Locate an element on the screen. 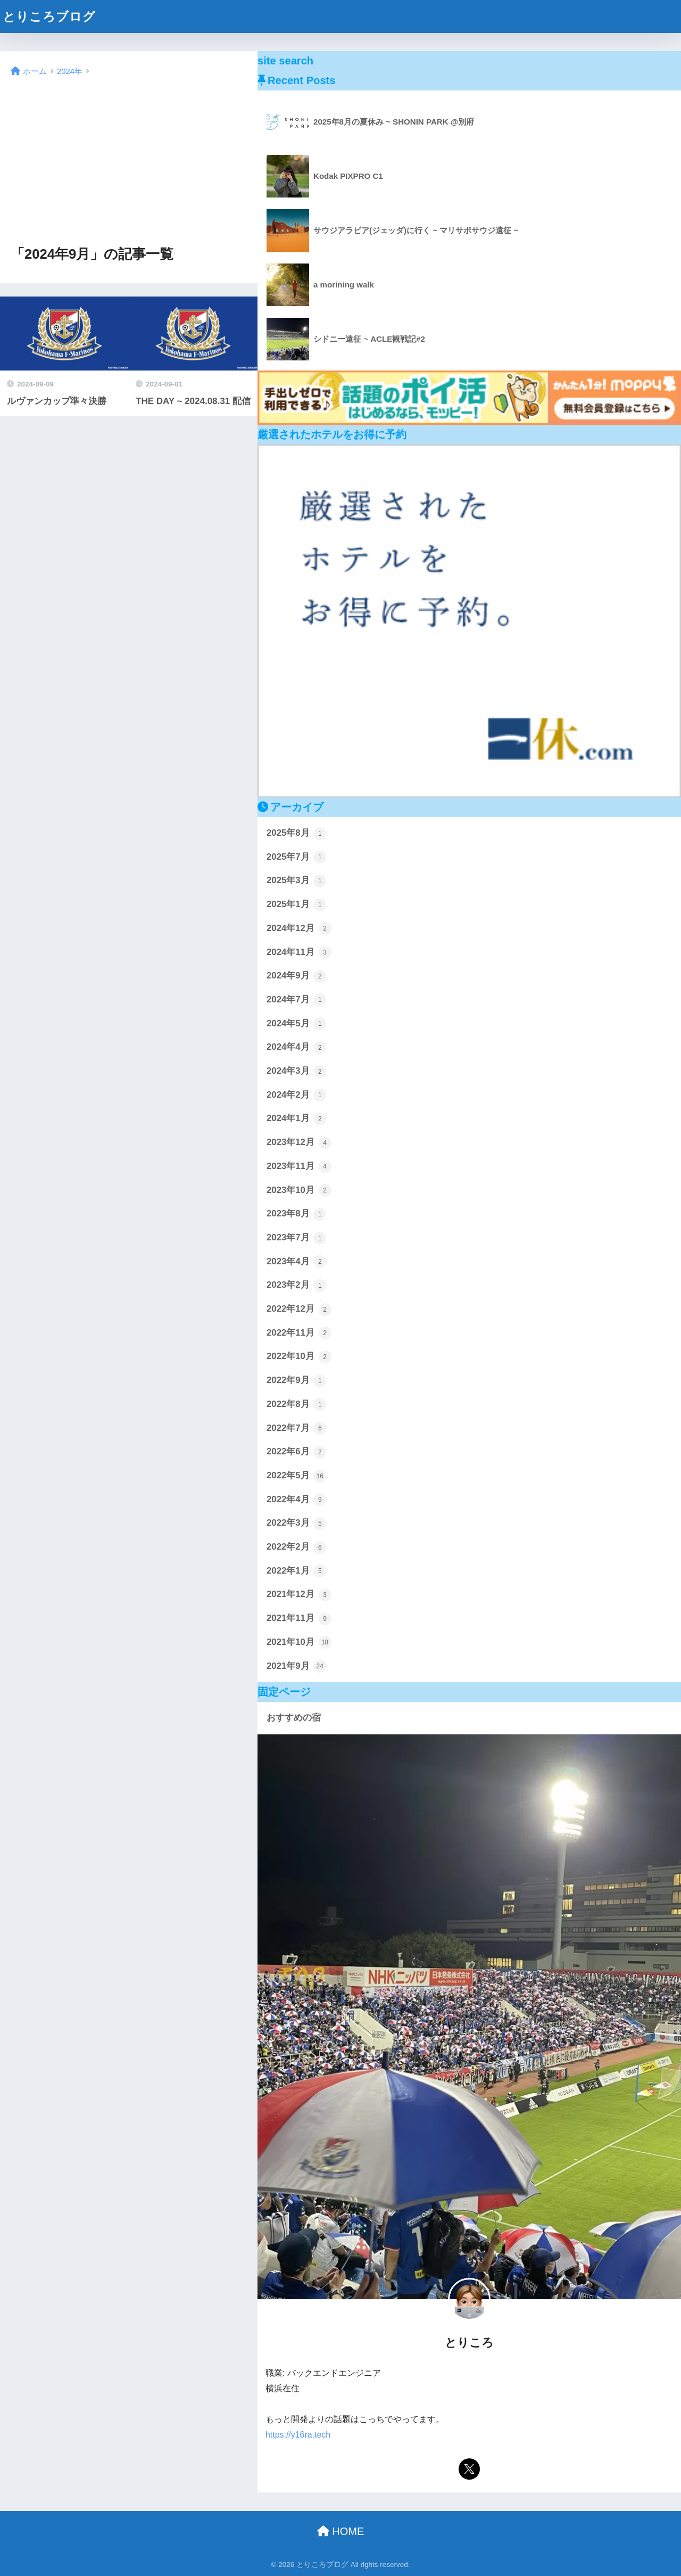 This screenshot has width=681, height=2576. 2022年10月 is located at coordinates (299, 1357).